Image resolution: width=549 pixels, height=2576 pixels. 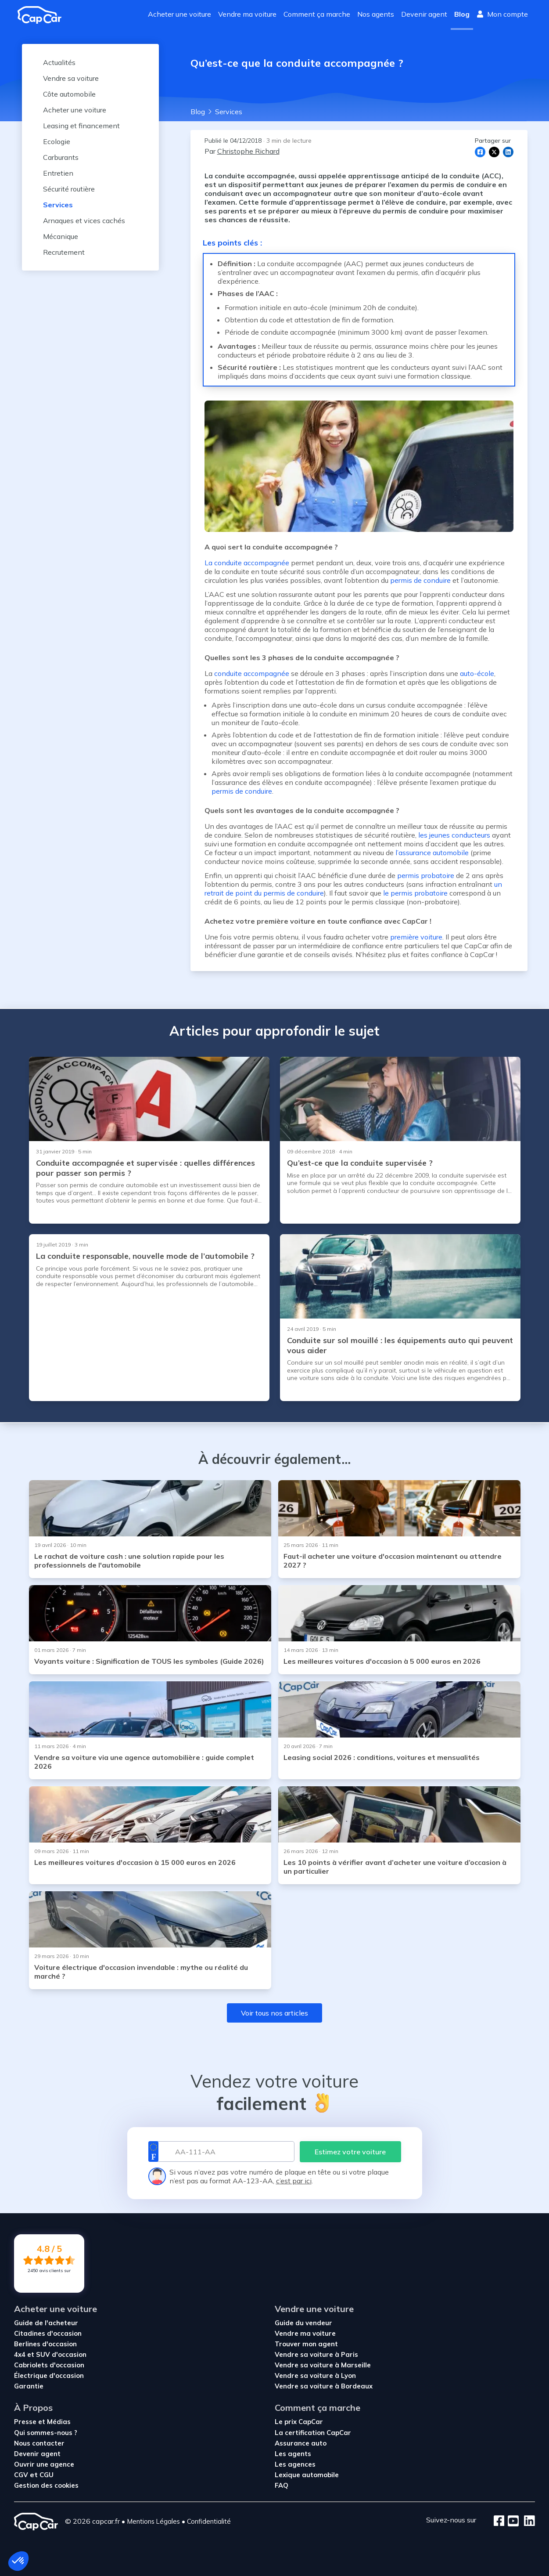 I want to click on Christophe Richard, so click(x=248, y=151).